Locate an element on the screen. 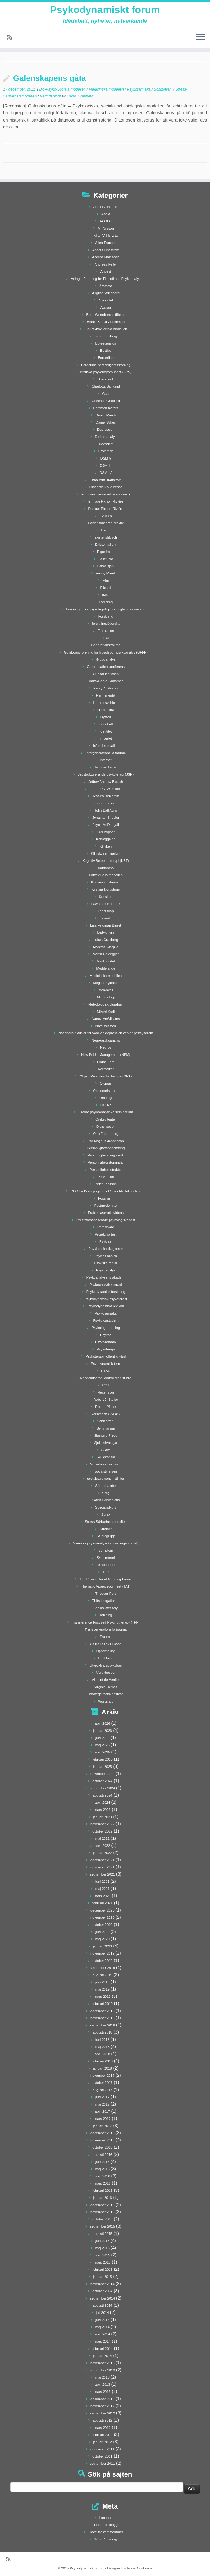  maj 2013 is located at coordinates (102, 2377).